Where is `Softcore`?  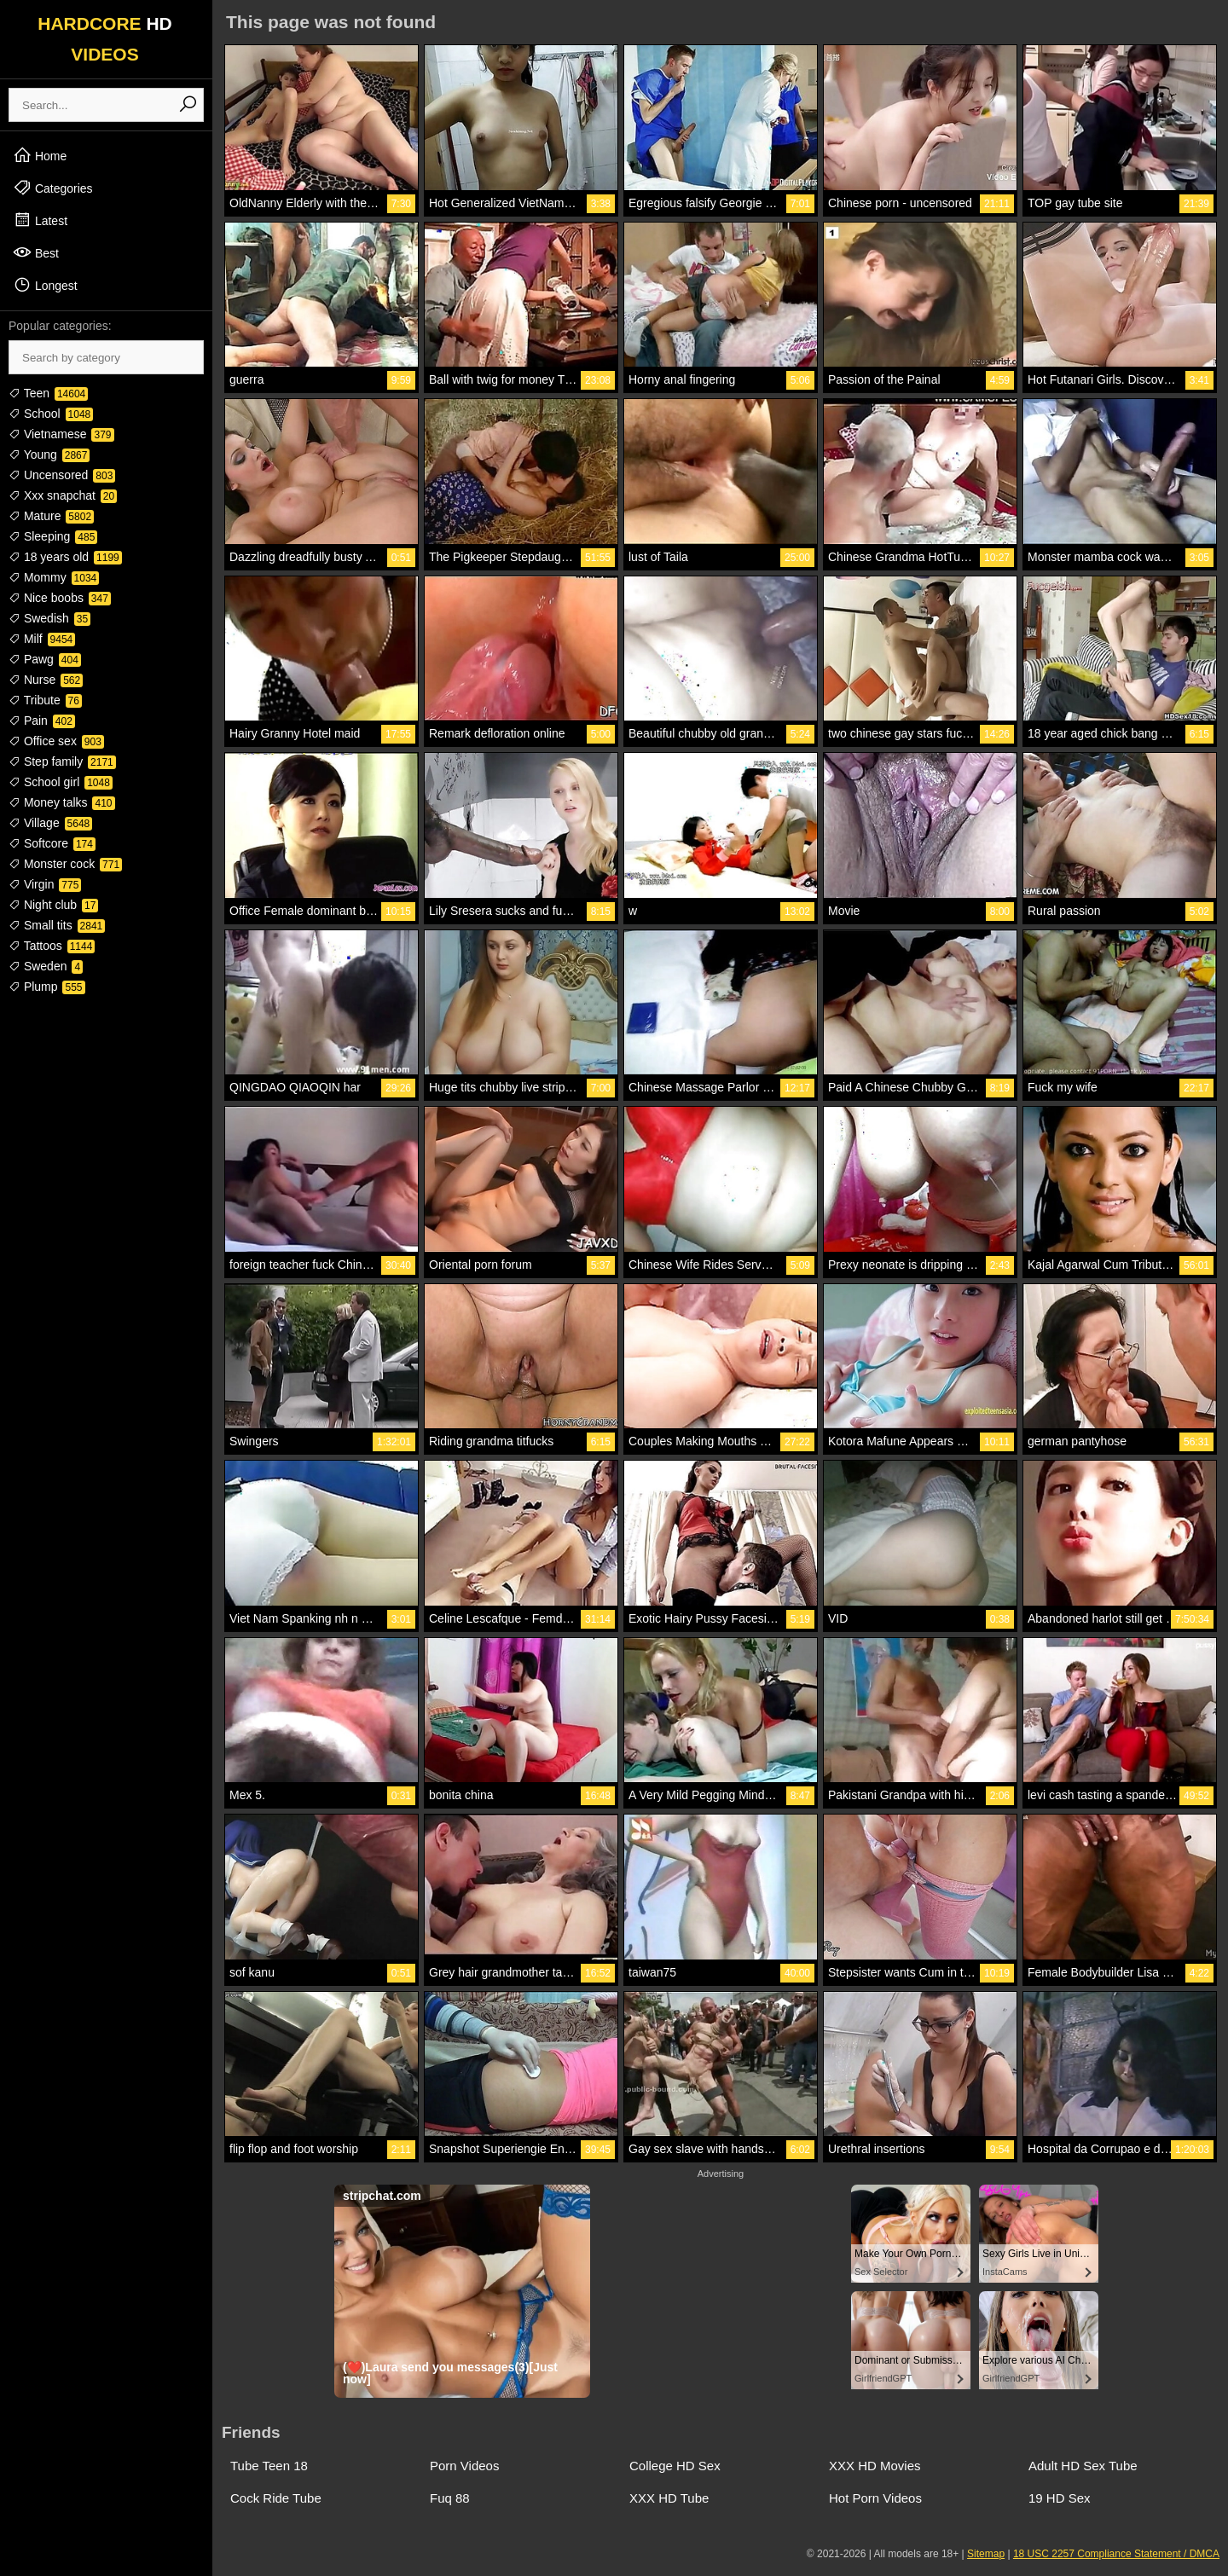
Softcore is located at coordinates (52, 843).